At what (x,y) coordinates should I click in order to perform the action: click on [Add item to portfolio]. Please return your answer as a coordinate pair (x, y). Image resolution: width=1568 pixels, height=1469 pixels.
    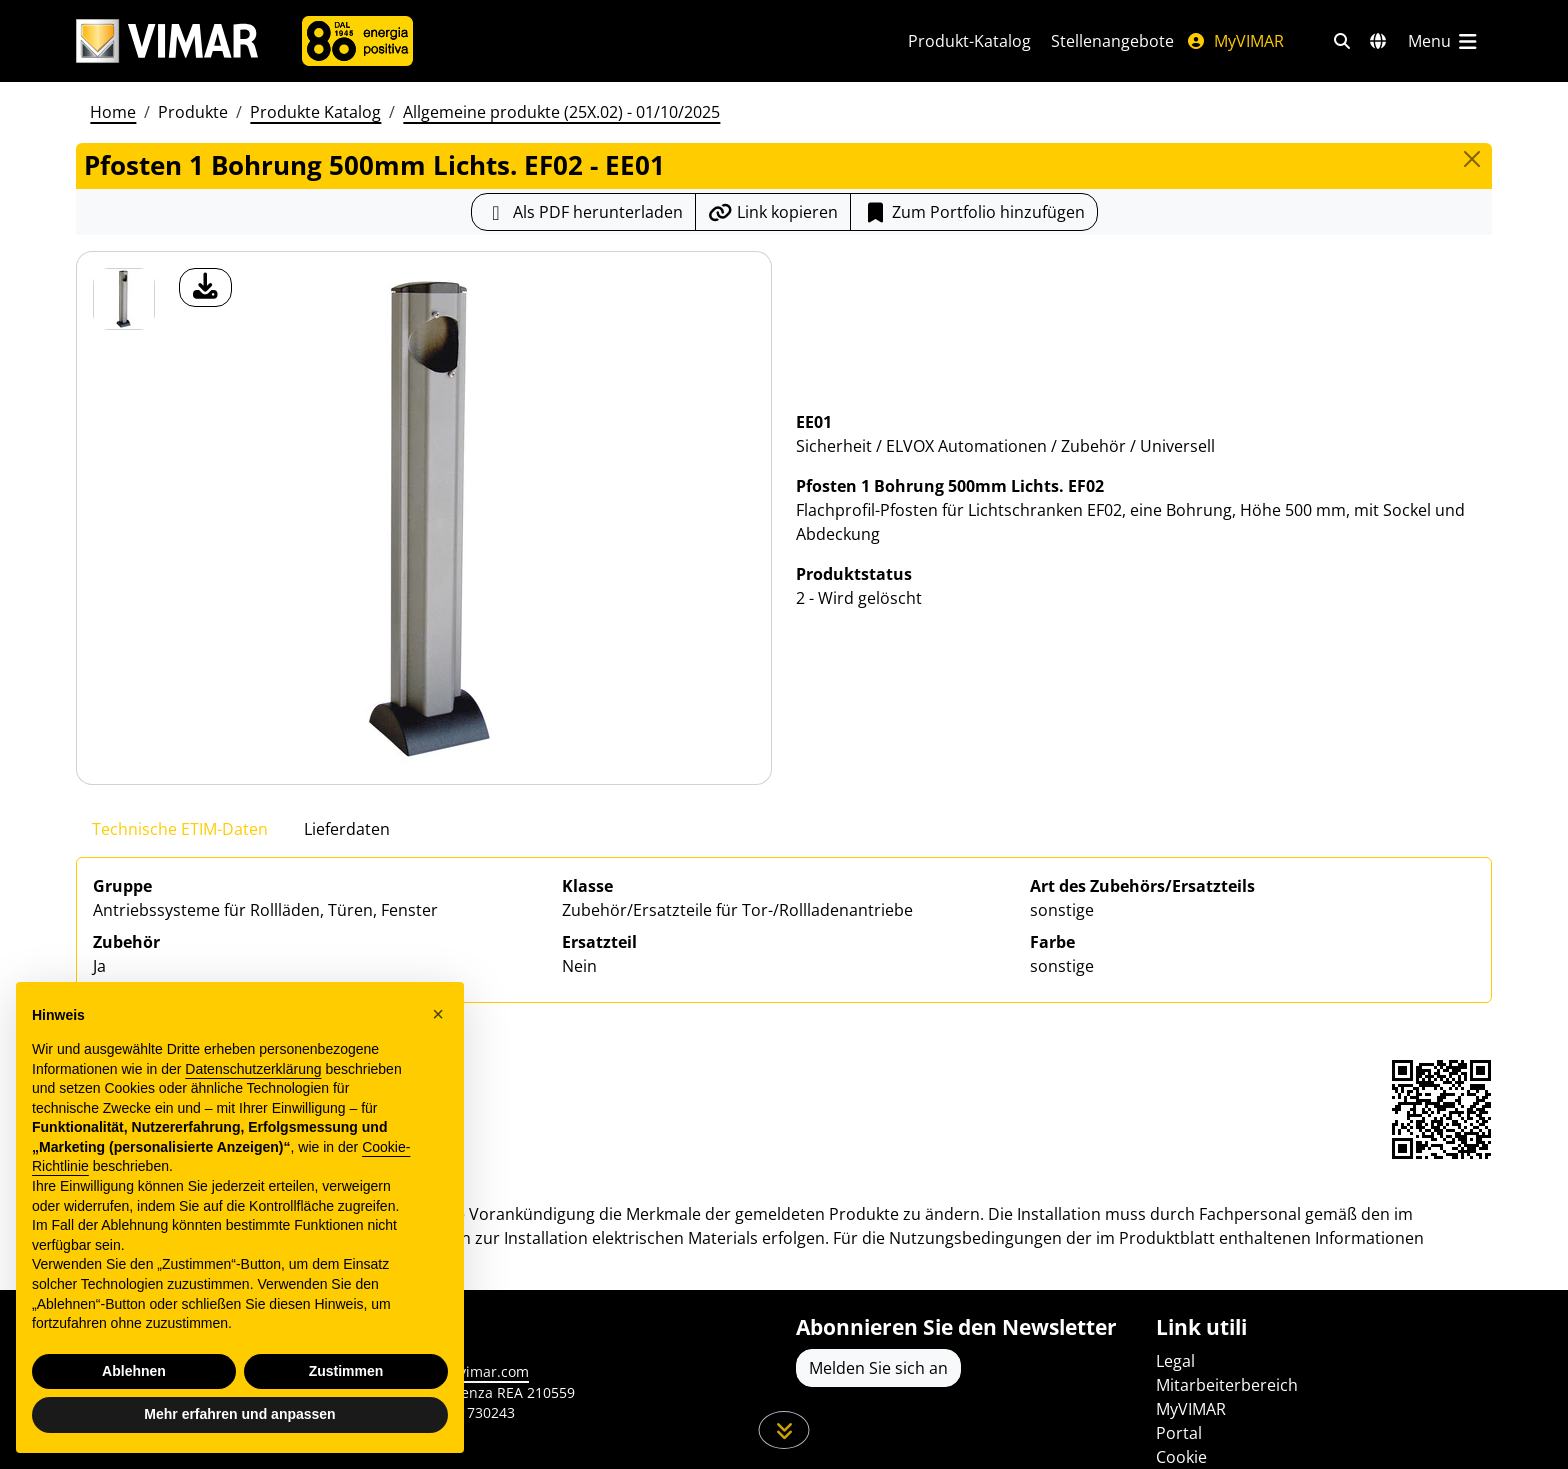
    Looking at the image, I should click on (974, 212).